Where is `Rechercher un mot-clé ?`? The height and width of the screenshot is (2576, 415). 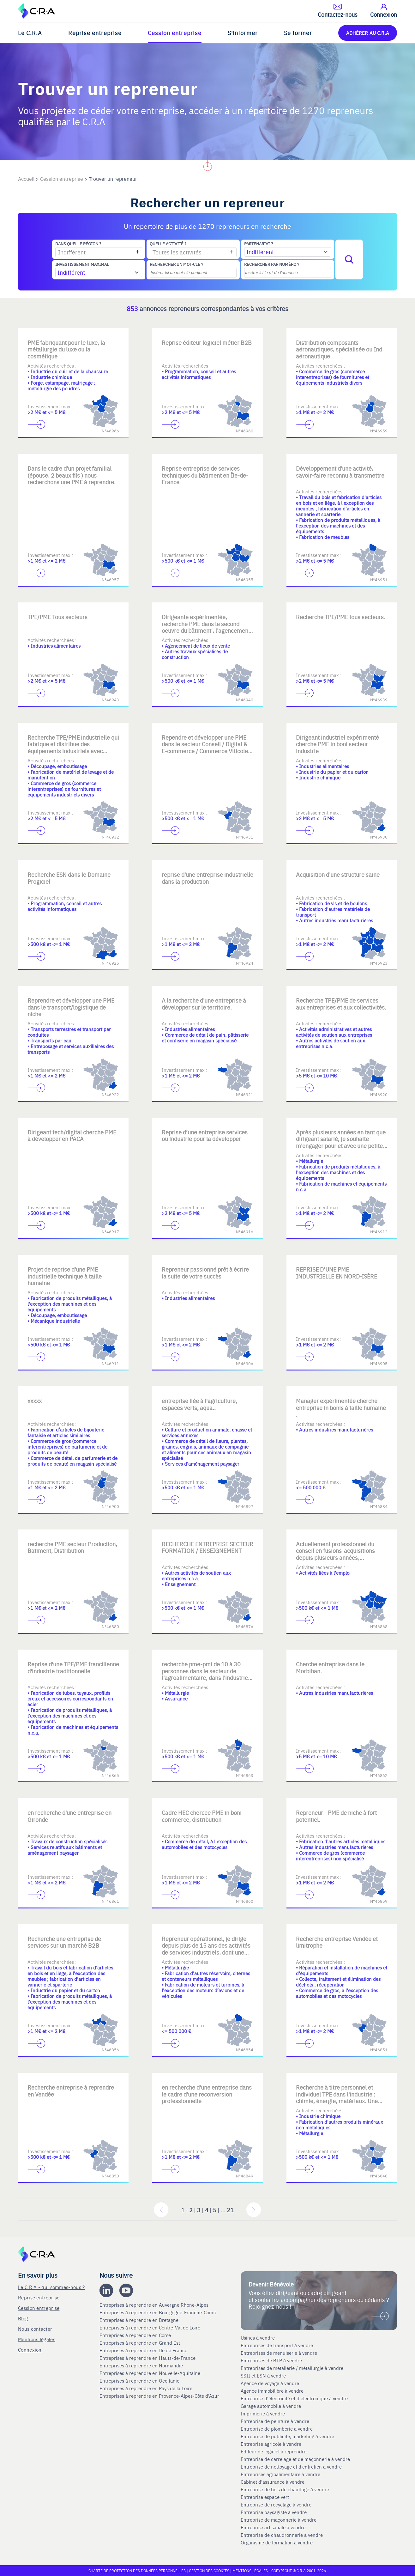
Rechercher un mot-clé ? is located at coordinates (176, 264).